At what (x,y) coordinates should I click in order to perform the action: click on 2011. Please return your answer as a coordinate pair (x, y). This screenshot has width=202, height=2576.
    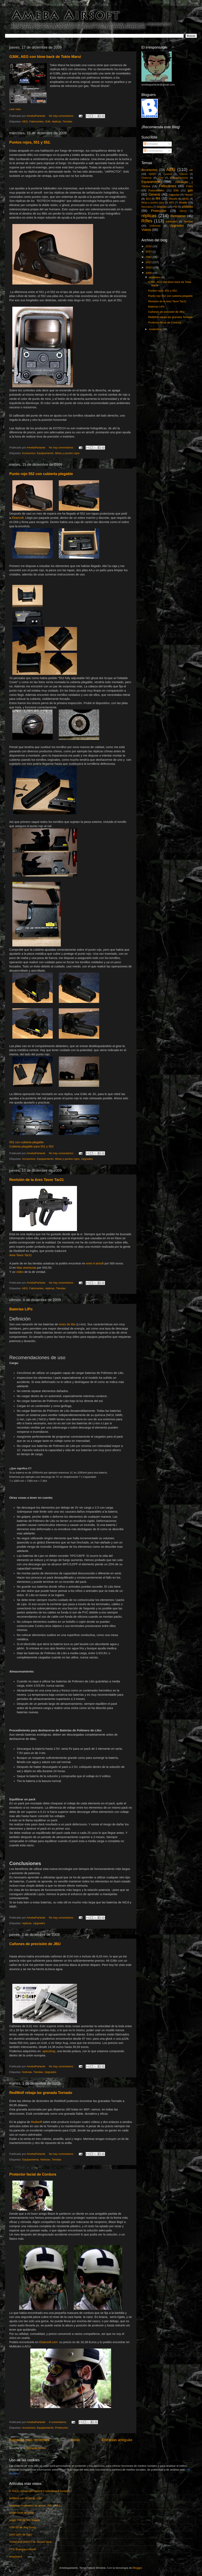
    Looking at the image, I should click on (149, 262).